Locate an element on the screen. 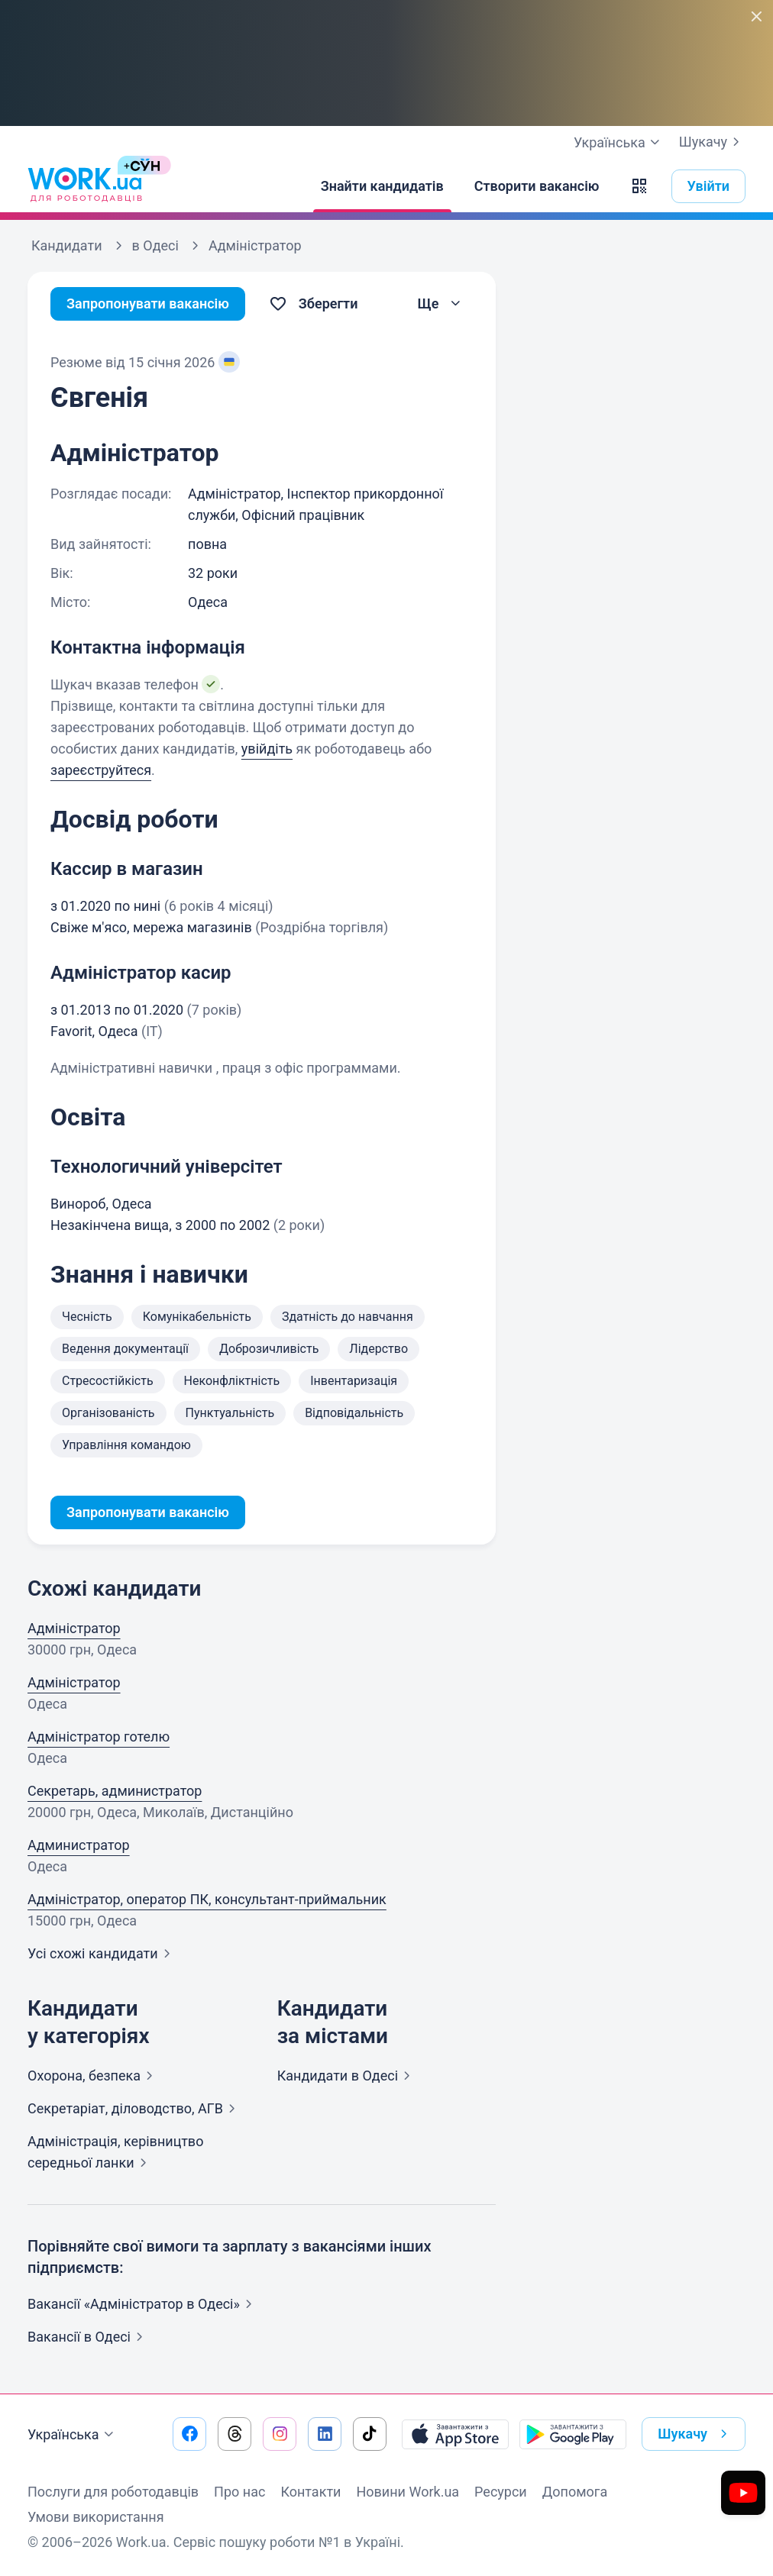 The height and width of the screenshot is (2576, 773). [Знайти кандидатів] is located at coordinates (382, 186).